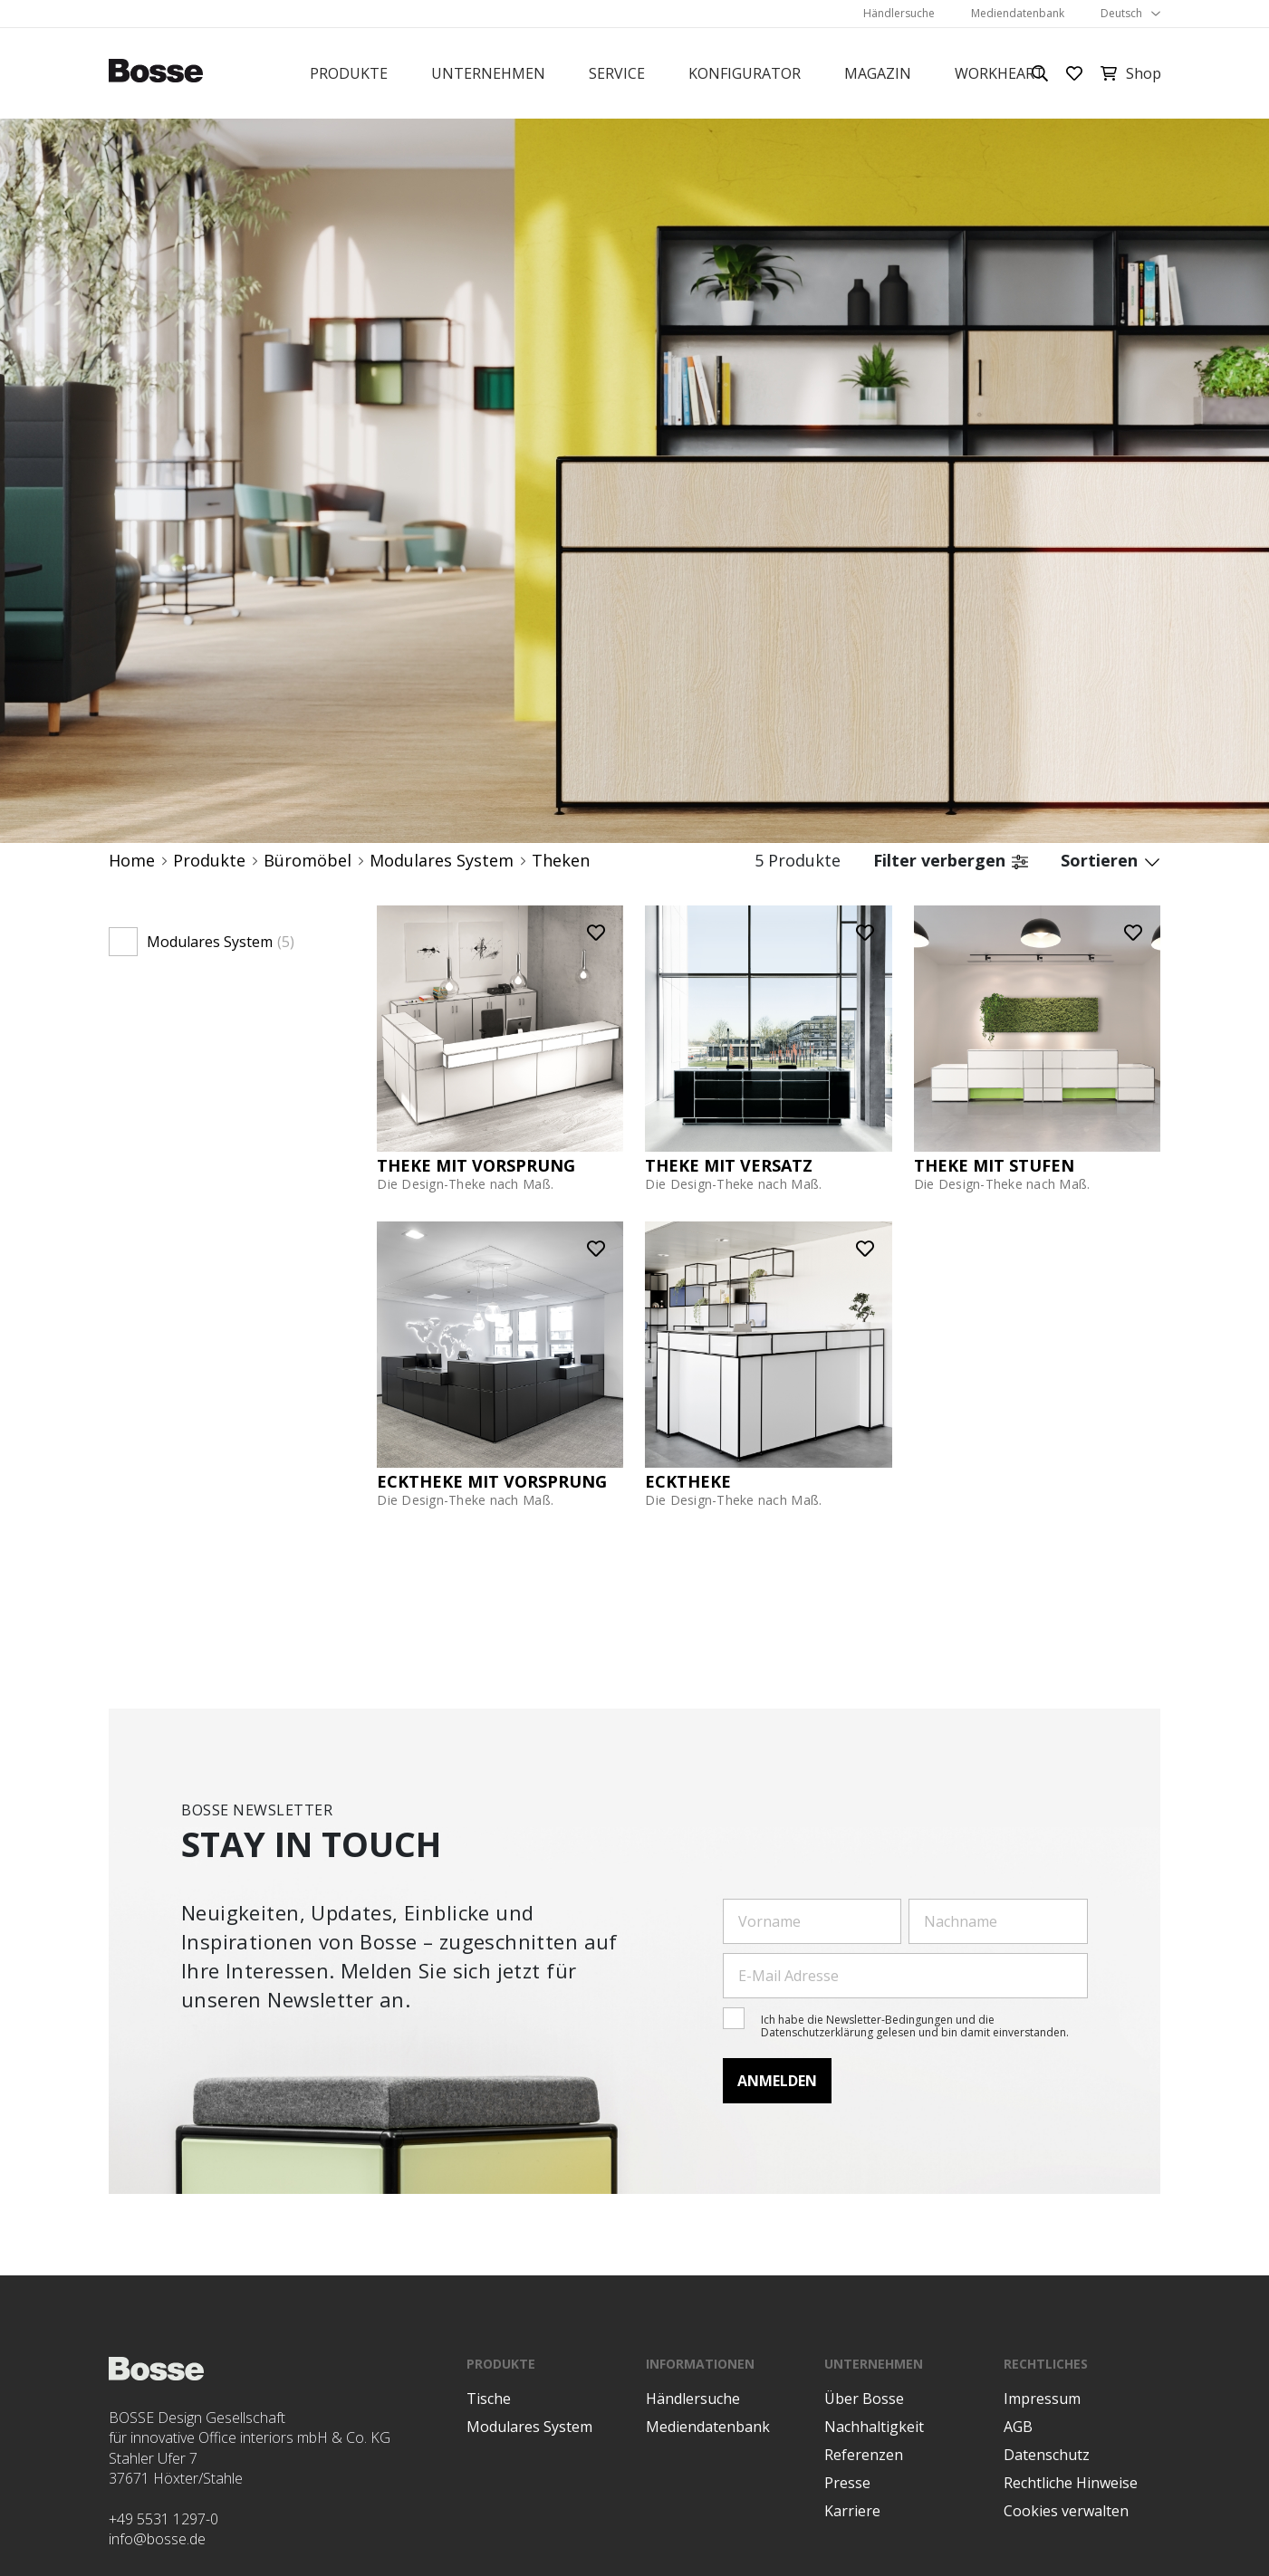 This screenshot has width=1269, height=2576. Describe the element at coordinates (874, 2426) in the screenshot. I see `Nachhaltigkeit` at that location.